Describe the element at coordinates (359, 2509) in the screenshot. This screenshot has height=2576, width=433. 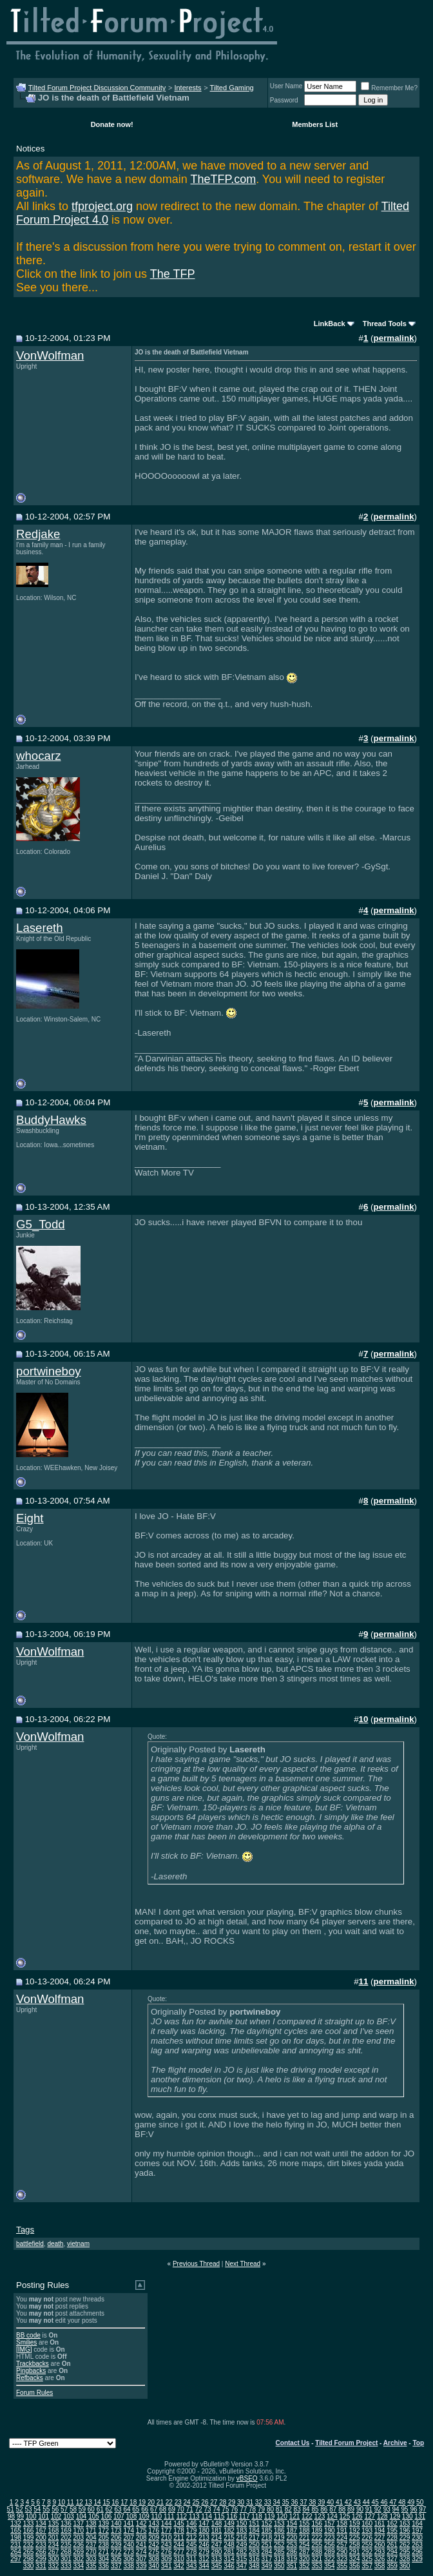
I see `90` at that location.